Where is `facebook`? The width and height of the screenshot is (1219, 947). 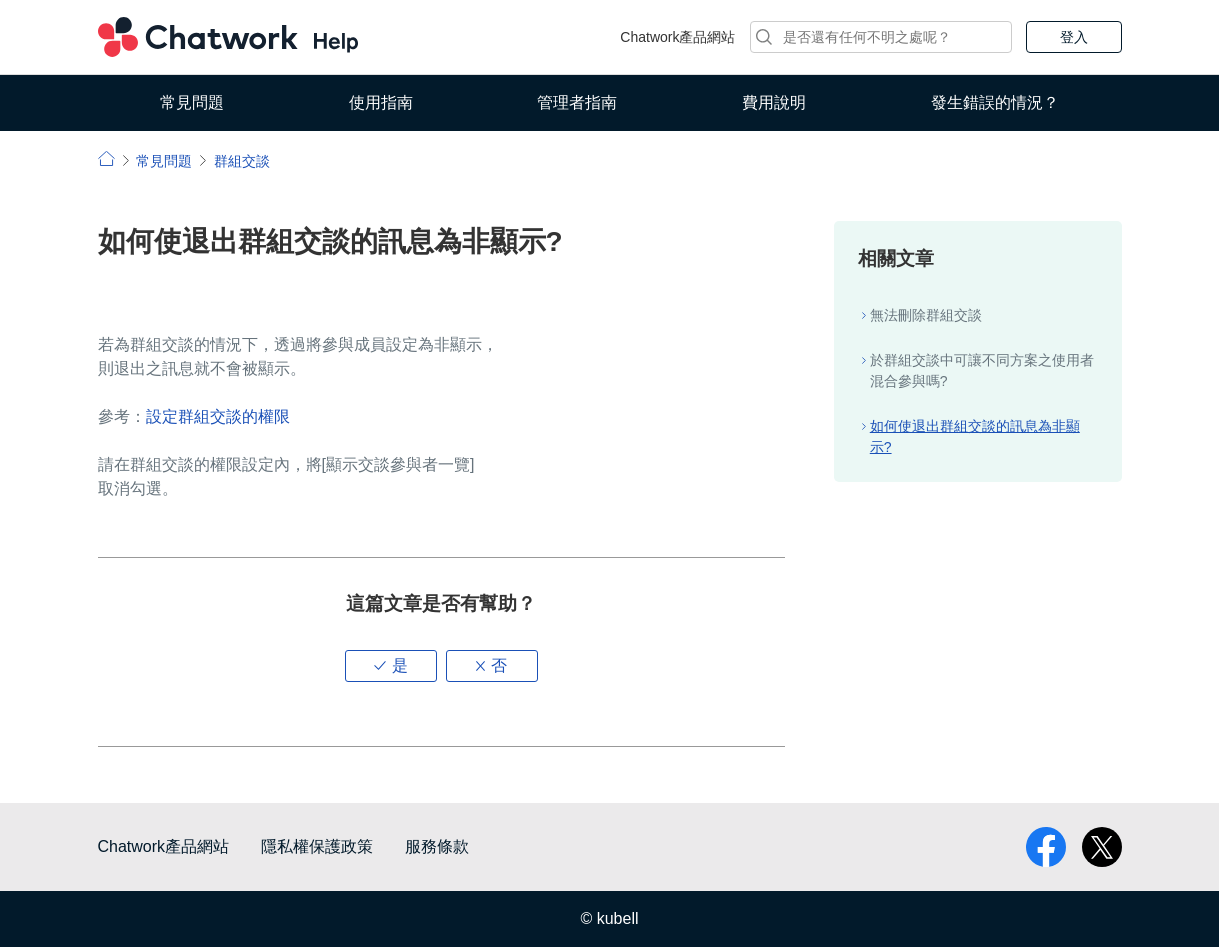 facebook is located at coordinates (1046, 847).